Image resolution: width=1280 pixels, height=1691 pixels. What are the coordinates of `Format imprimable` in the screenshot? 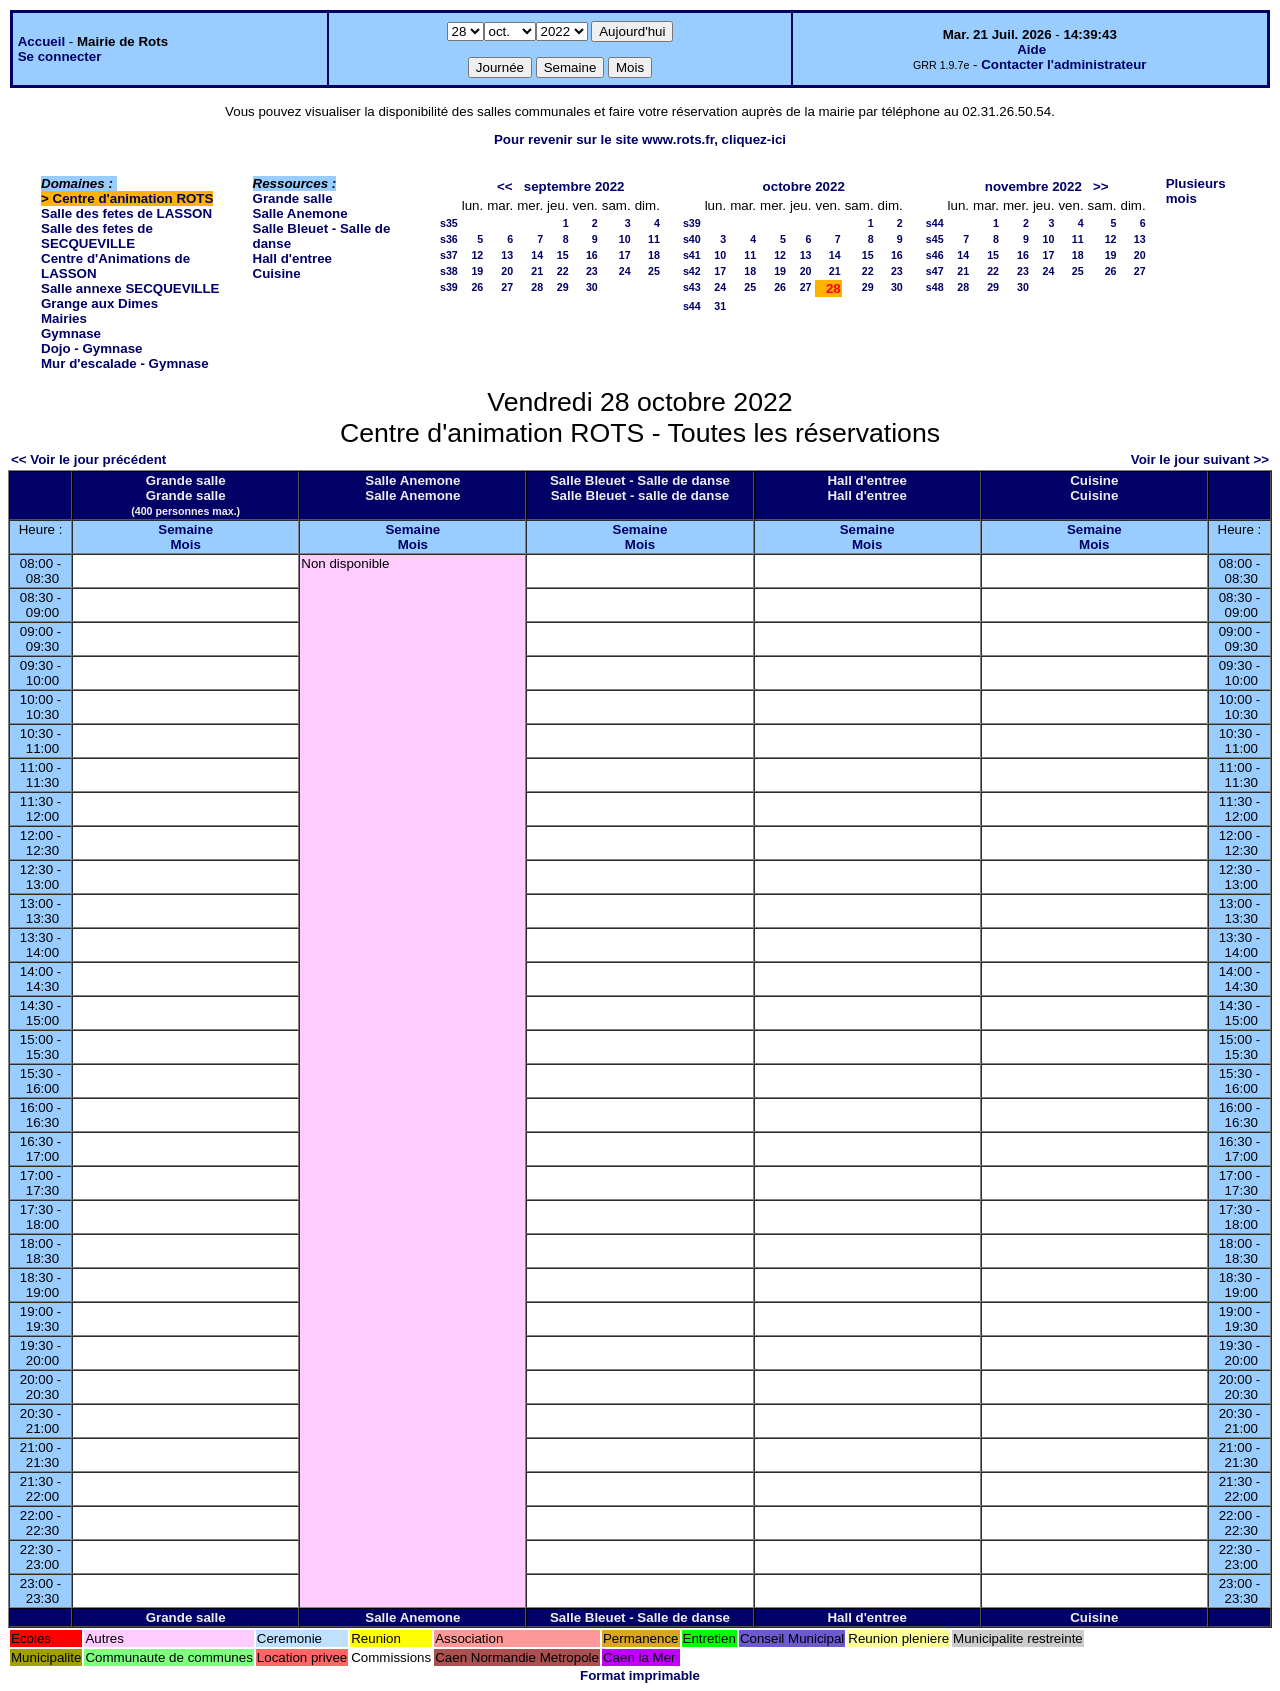 It's located at (640, 1675).